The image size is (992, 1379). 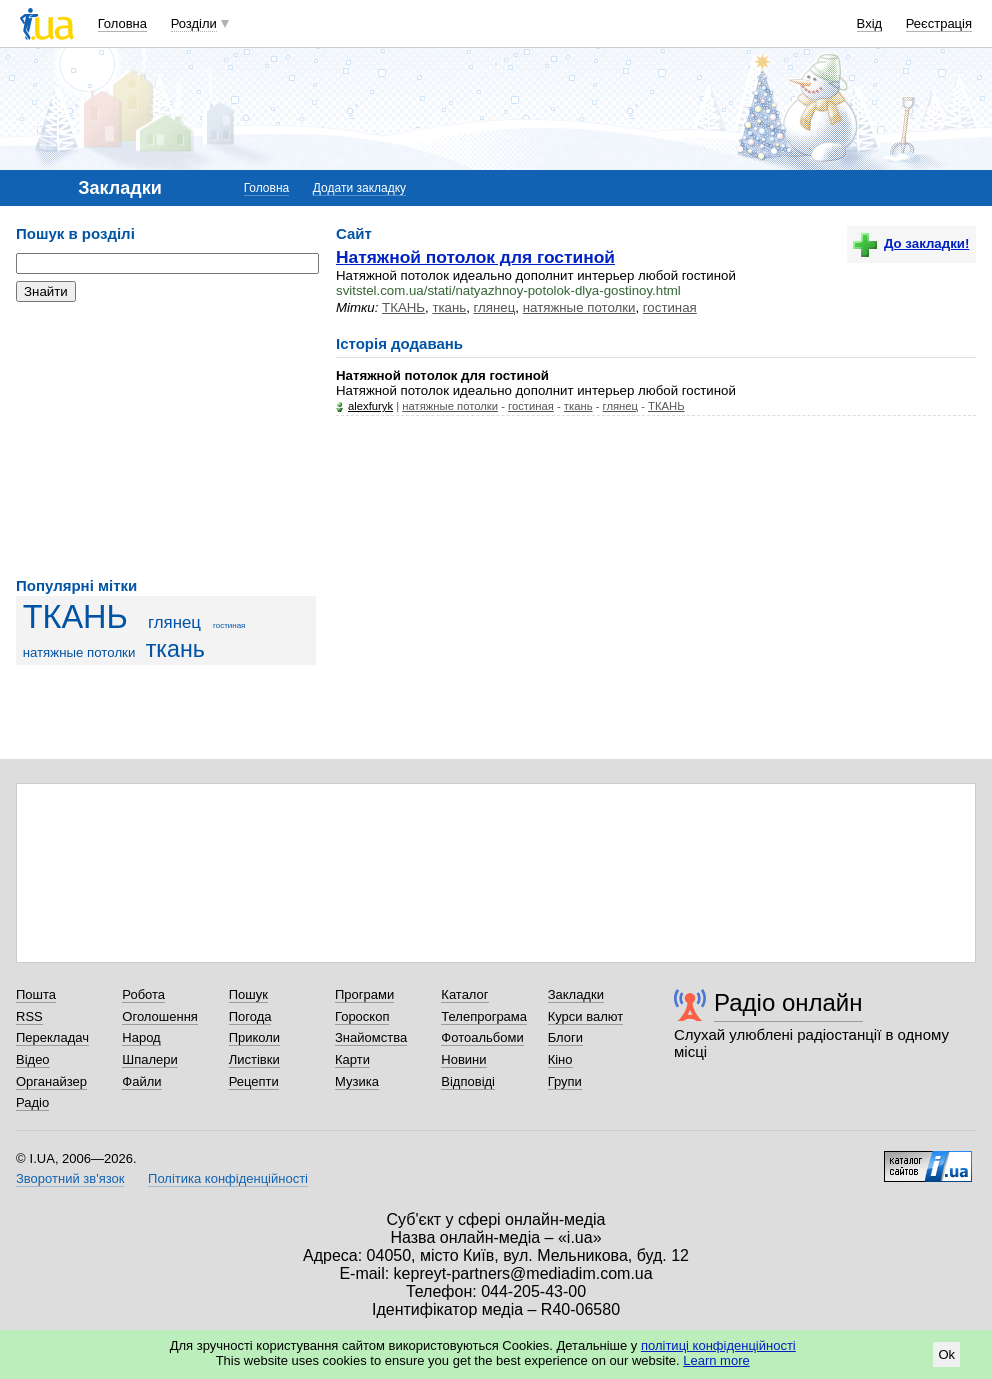 I want to click on Музика, so click(x=357, y=1081).